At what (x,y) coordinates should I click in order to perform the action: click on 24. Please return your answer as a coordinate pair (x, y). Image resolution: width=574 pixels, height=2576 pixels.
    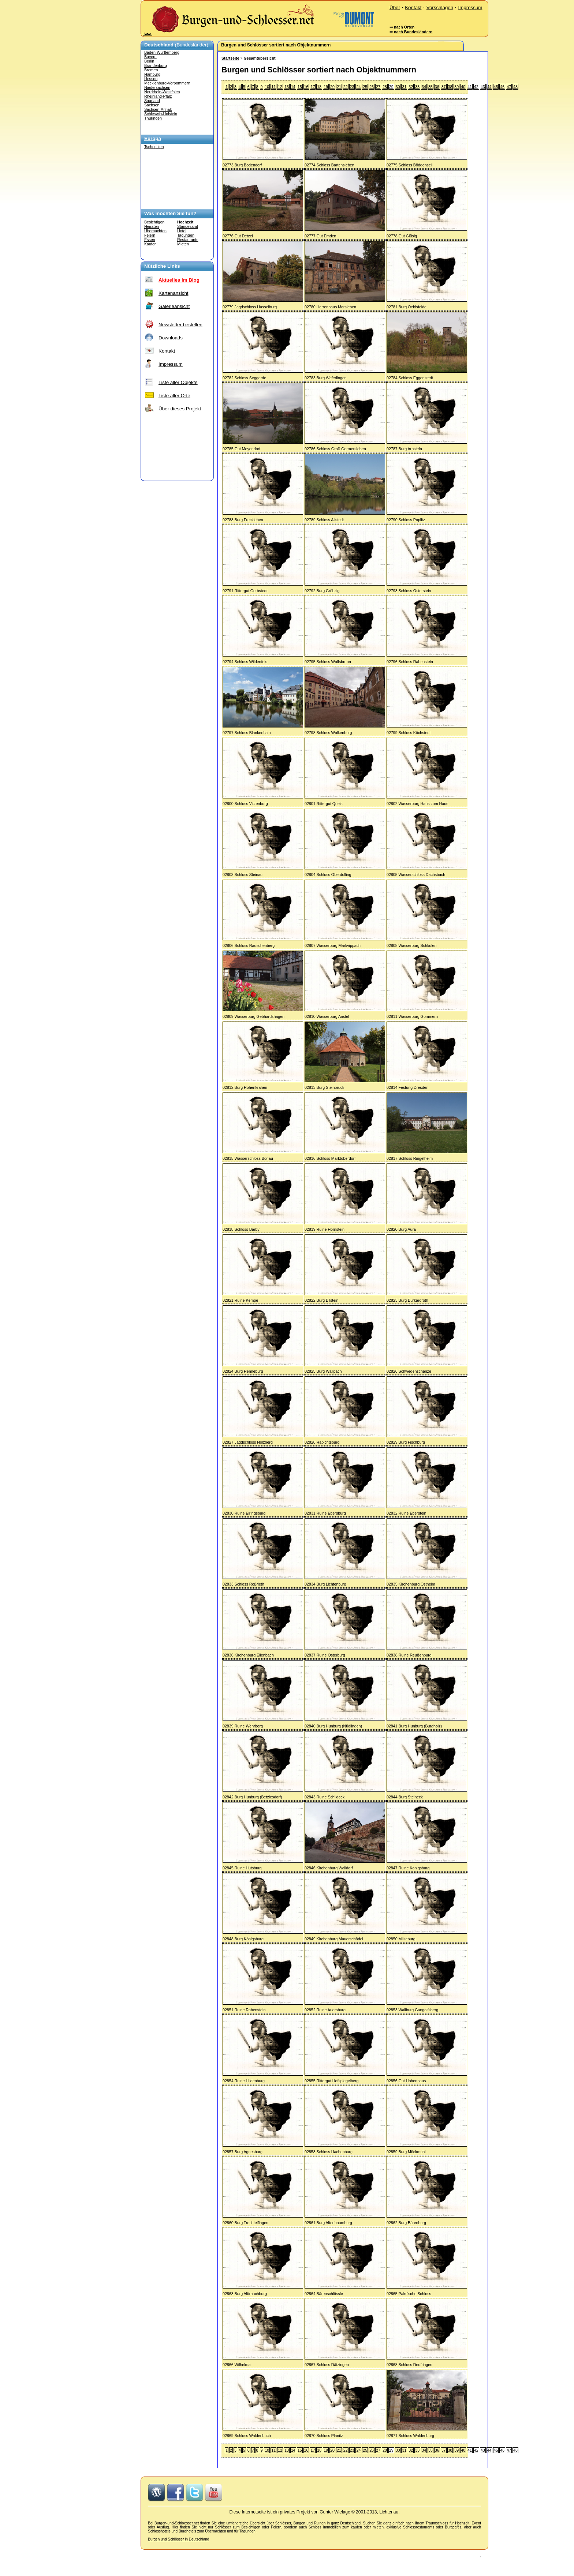
    Looking at the image, I should click on (358, 86).